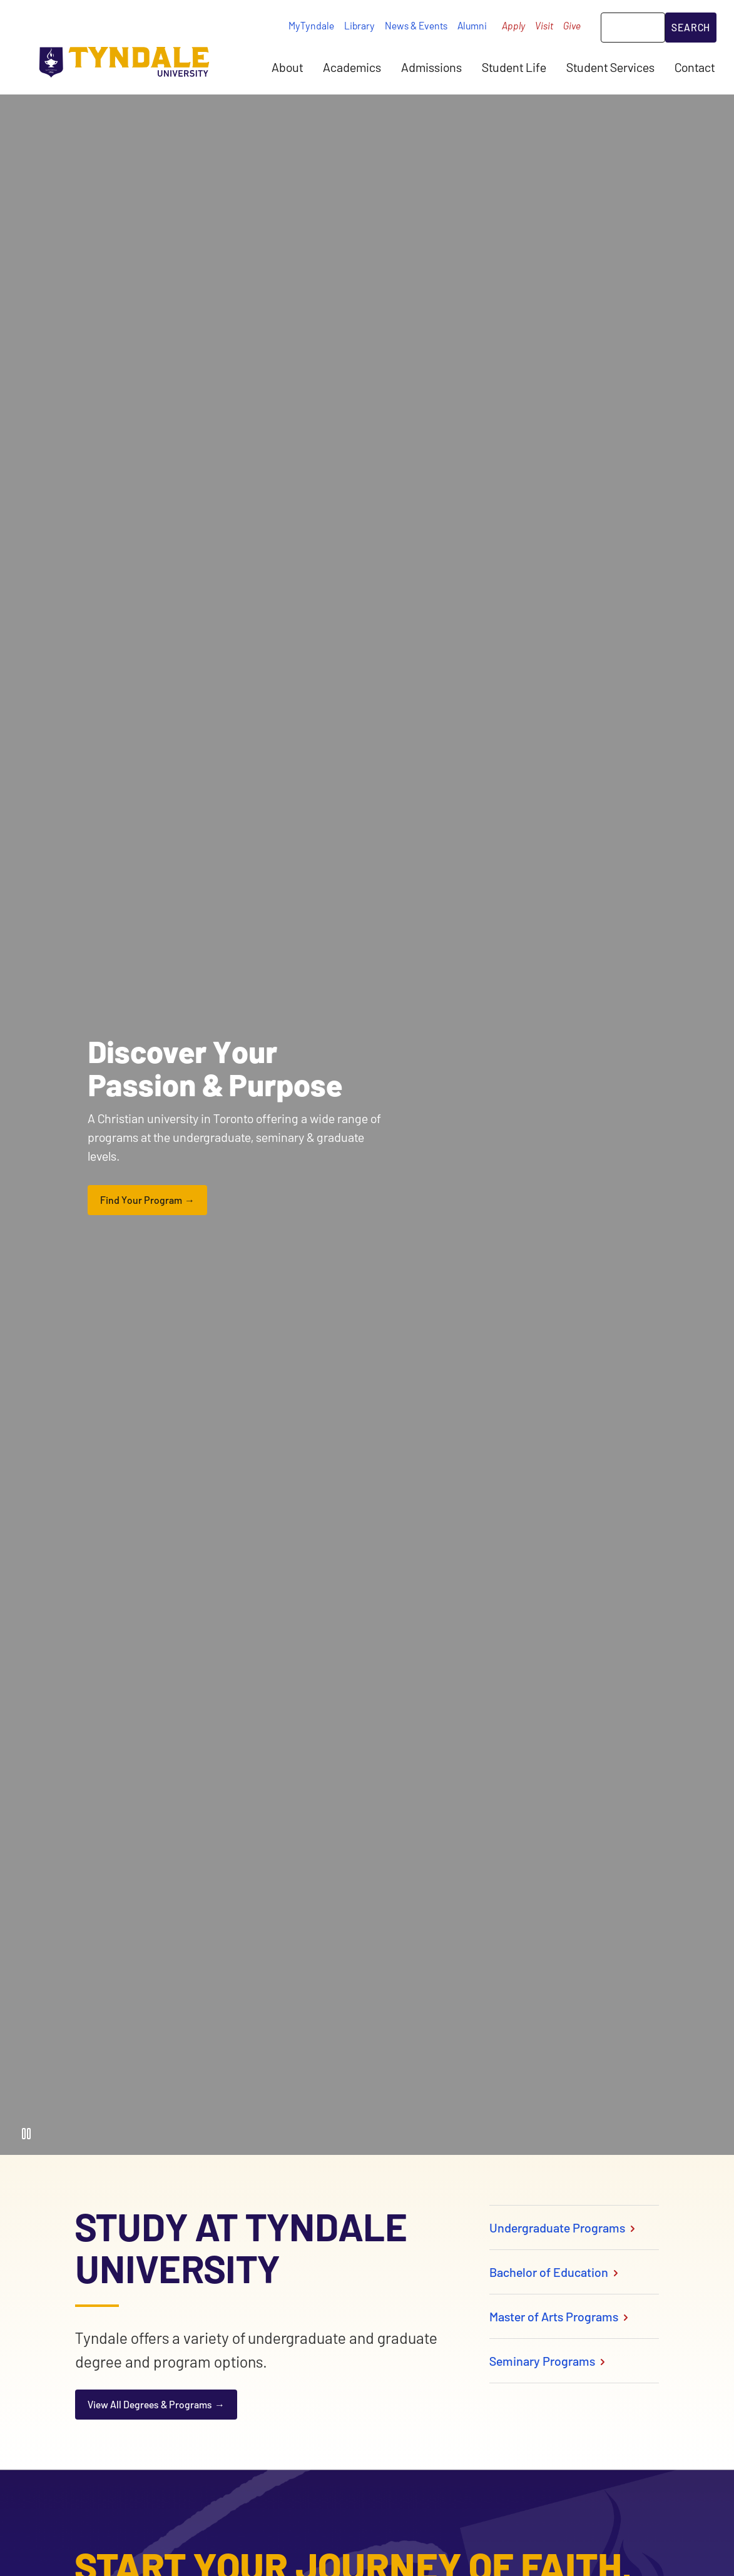  Describe the element at coordinates (555, 2271) in the screenshot. I see `Bachelor of Education` at that location.